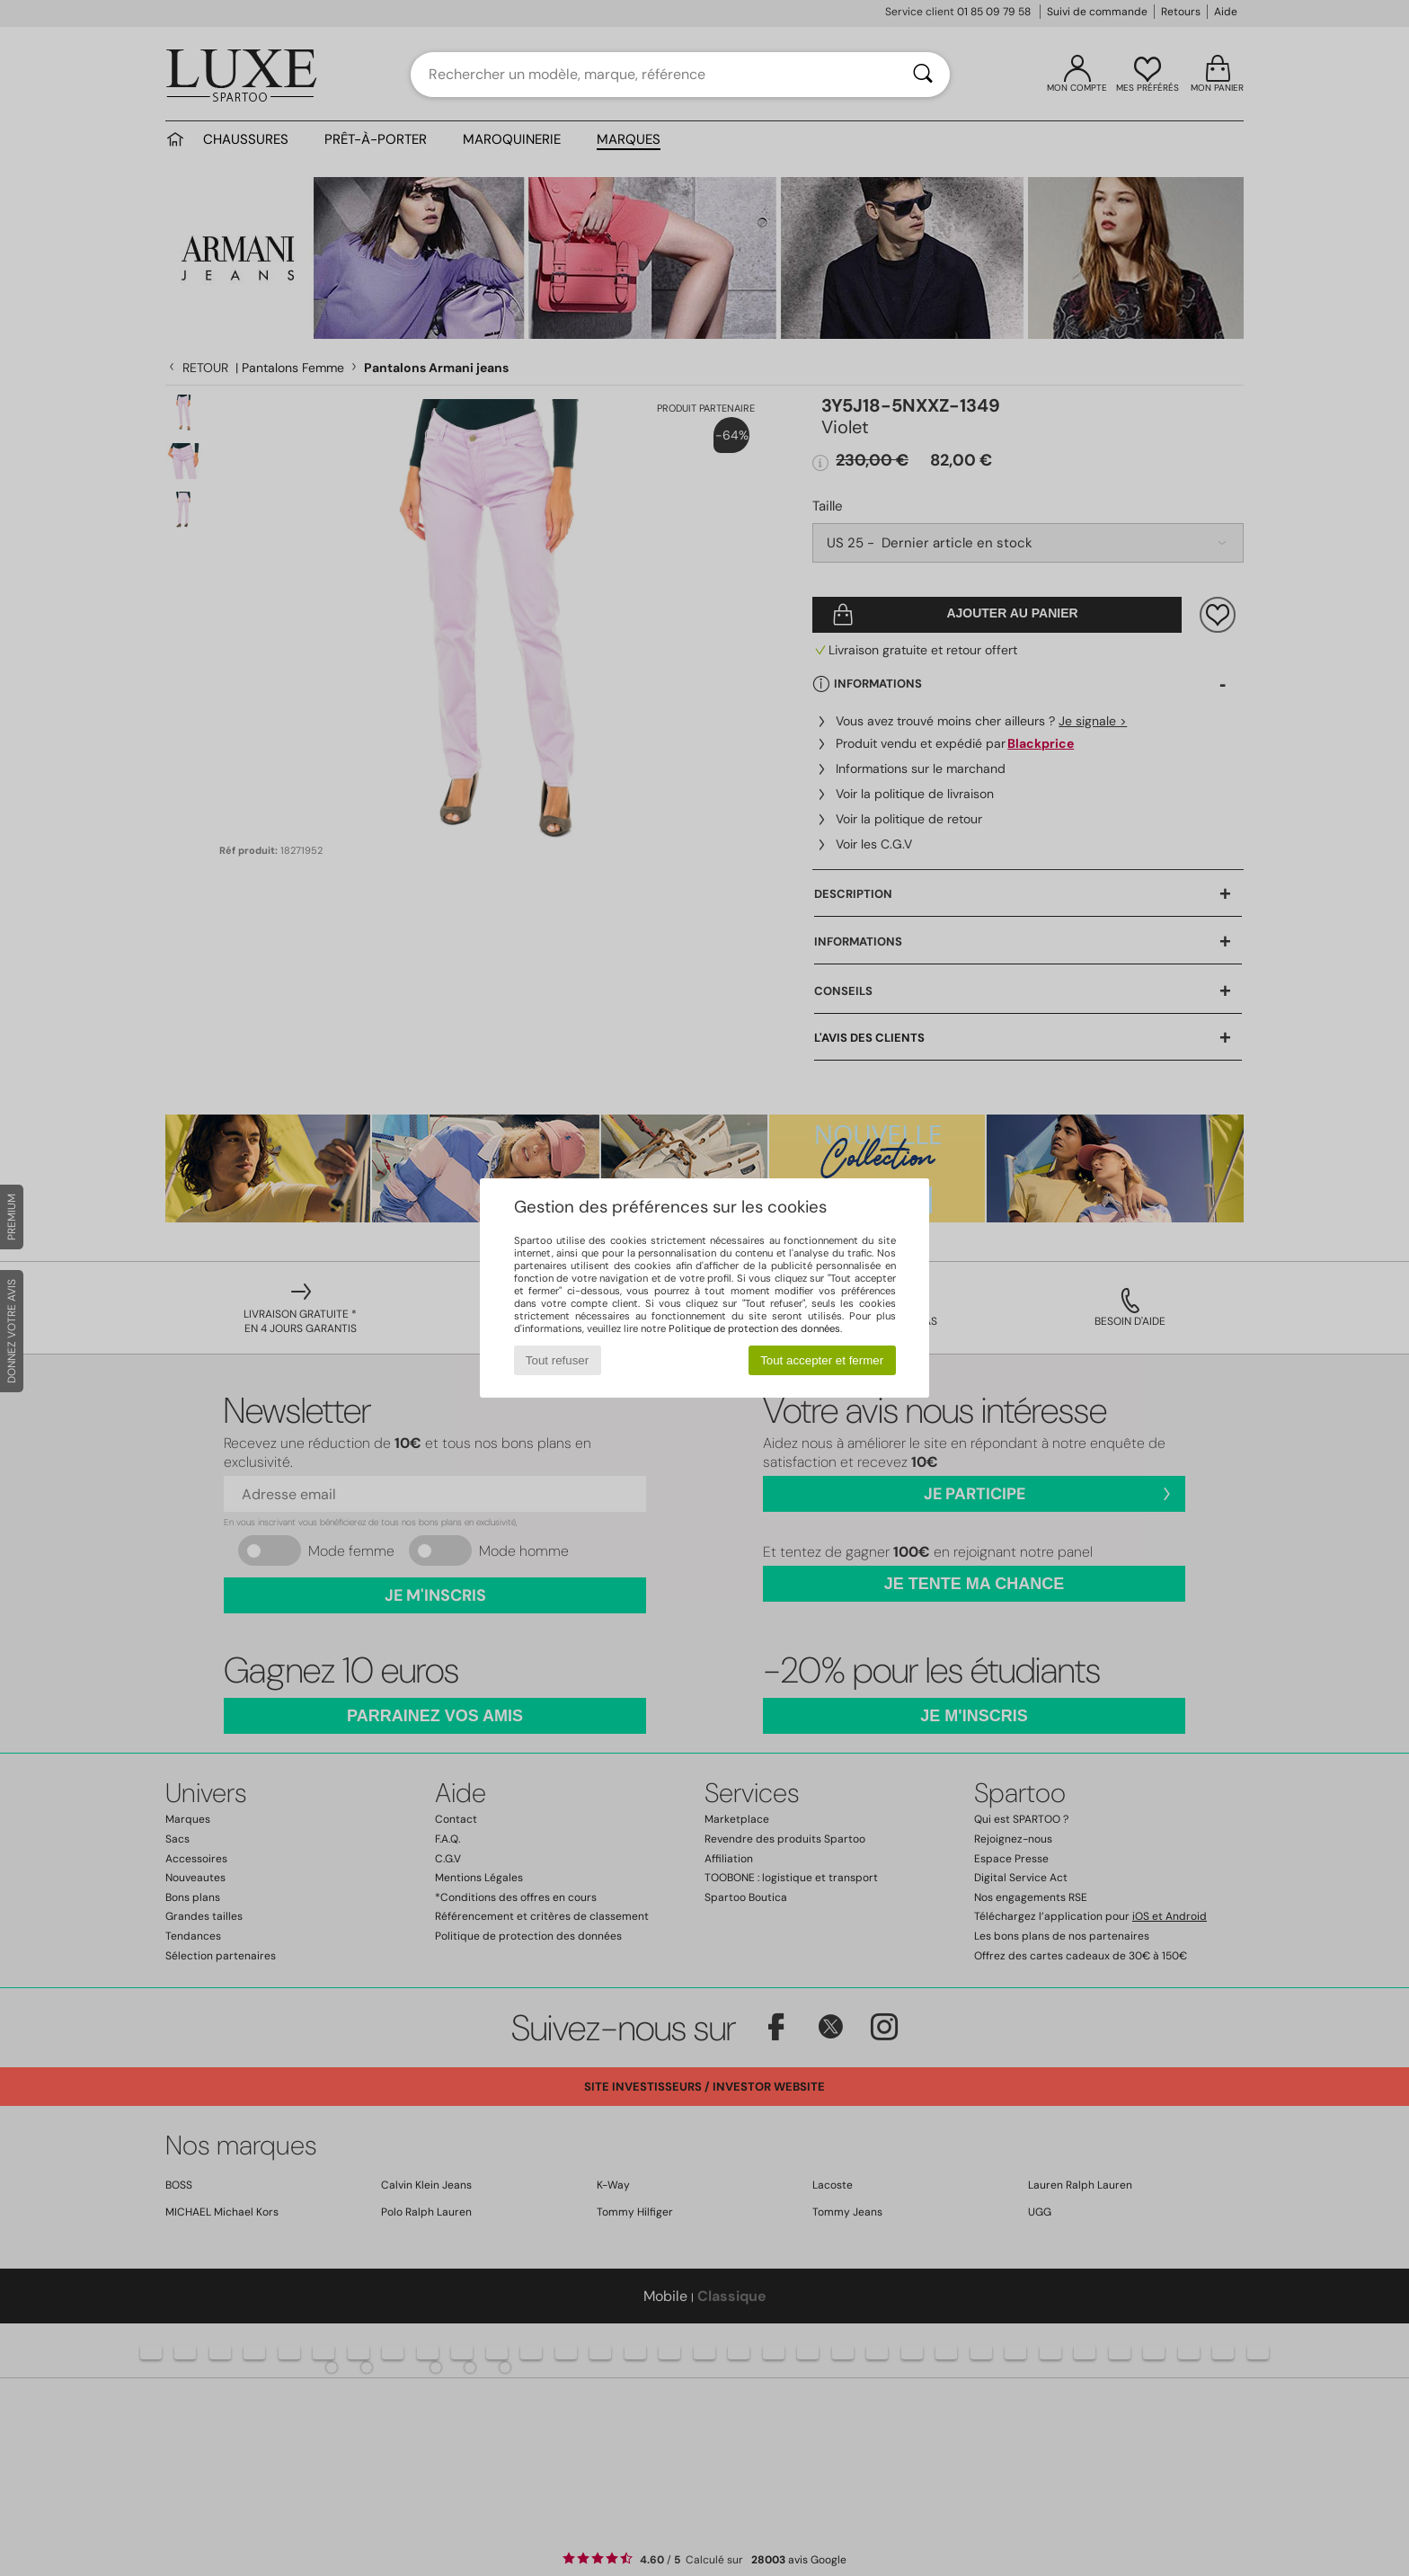 The width and height of the screenshot is (1409, 2576). I want to click on Politique de protection des données, so click(754, 1328).